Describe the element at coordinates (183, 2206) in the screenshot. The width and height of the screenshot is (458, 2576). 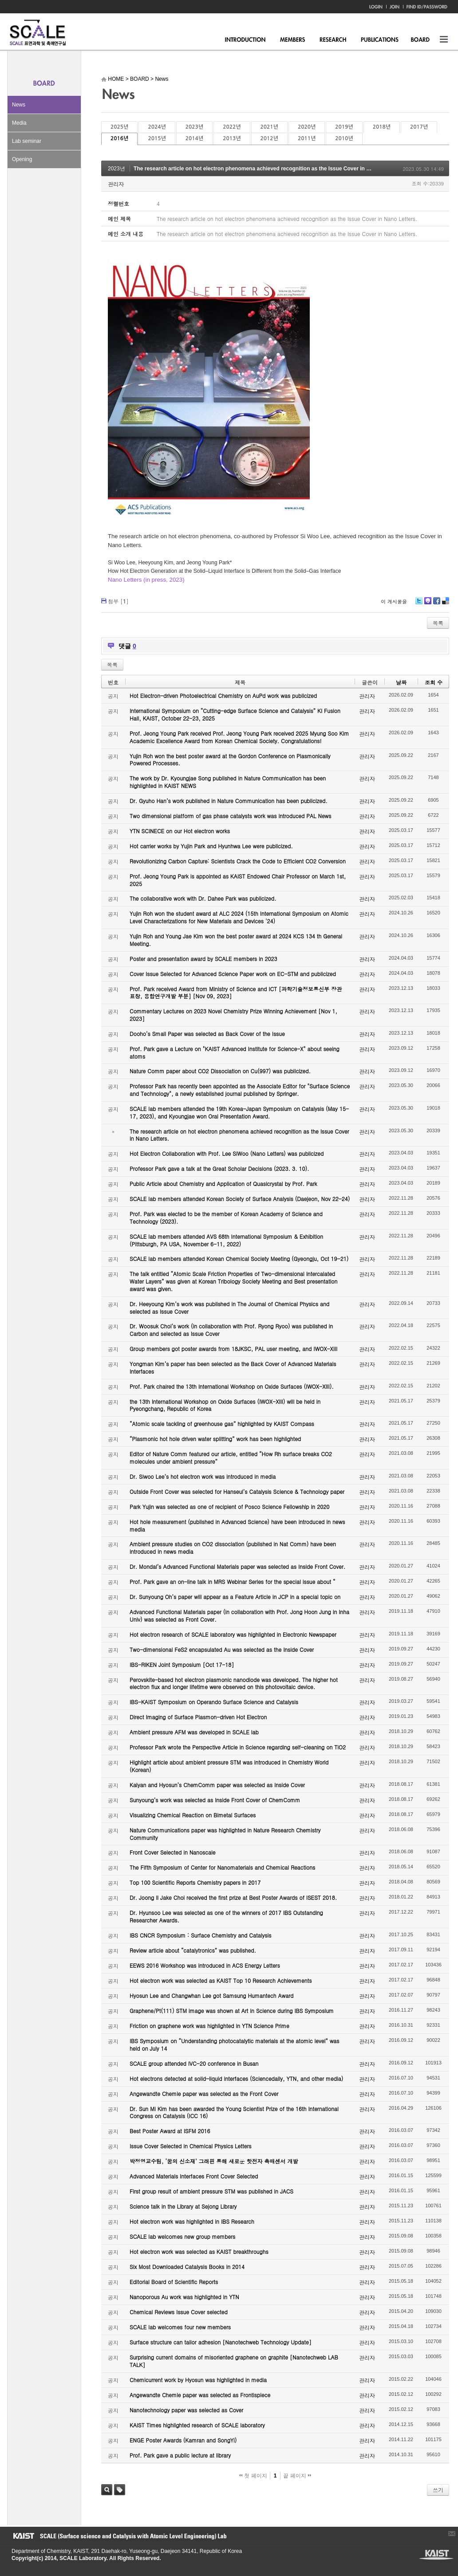
I see `Science talk in the Library at Sejong Library` at that location.